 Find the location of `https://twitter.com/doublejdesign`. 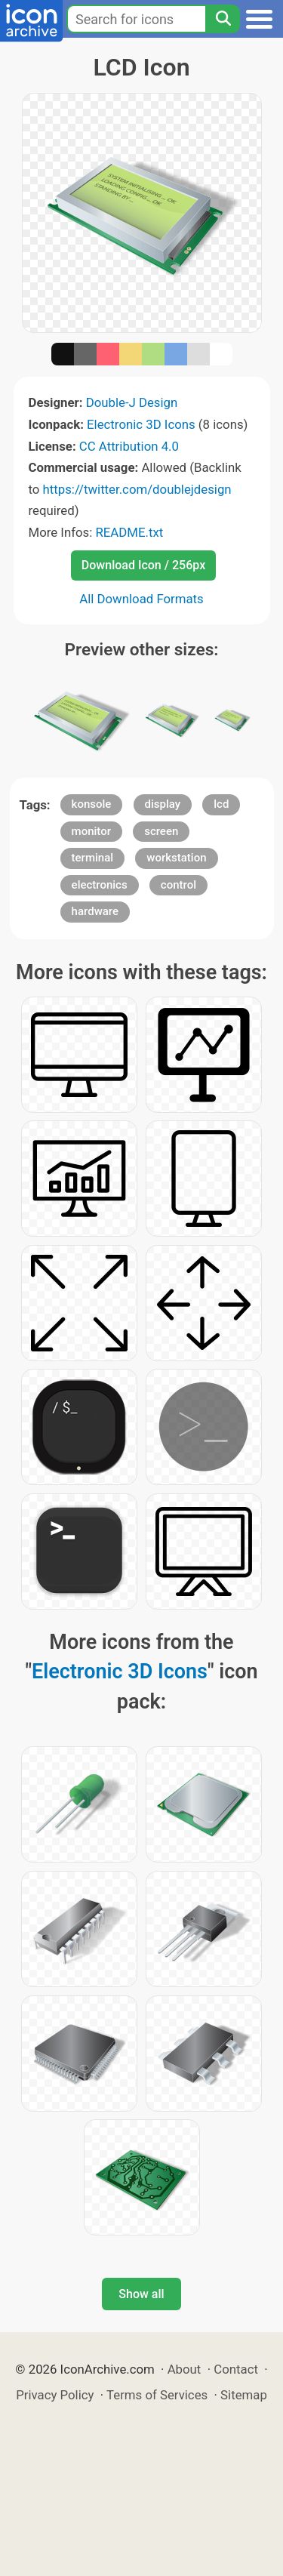

https://twitter.com/doublejdesign is located at coordinates (137, 489).